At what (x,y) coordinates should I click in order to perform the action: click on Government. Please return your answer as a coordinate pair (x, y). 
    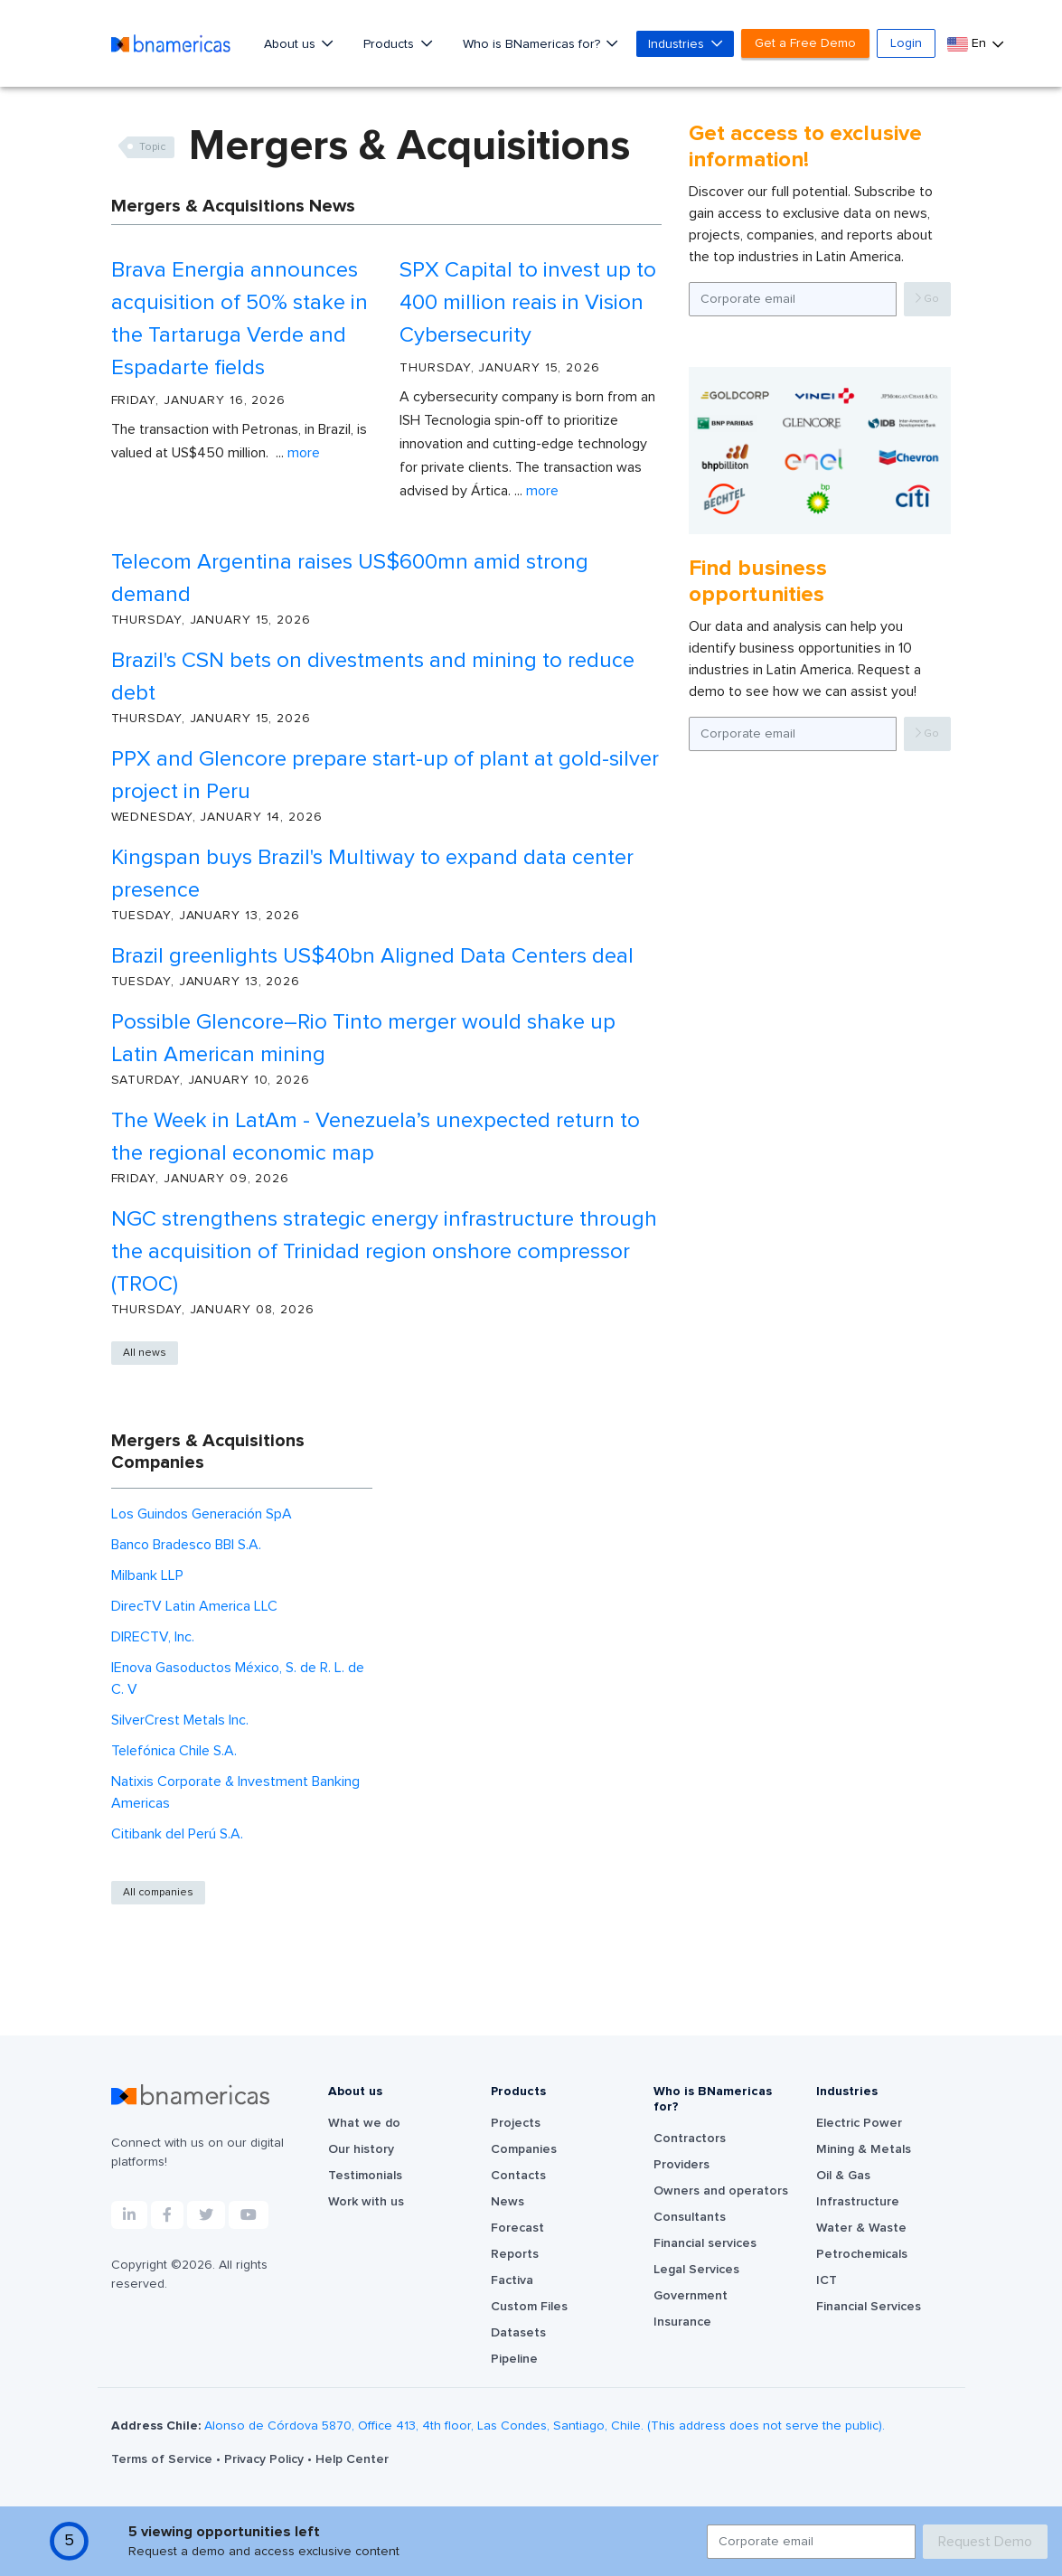
    Looking at the image, I should click on (690, 2295).